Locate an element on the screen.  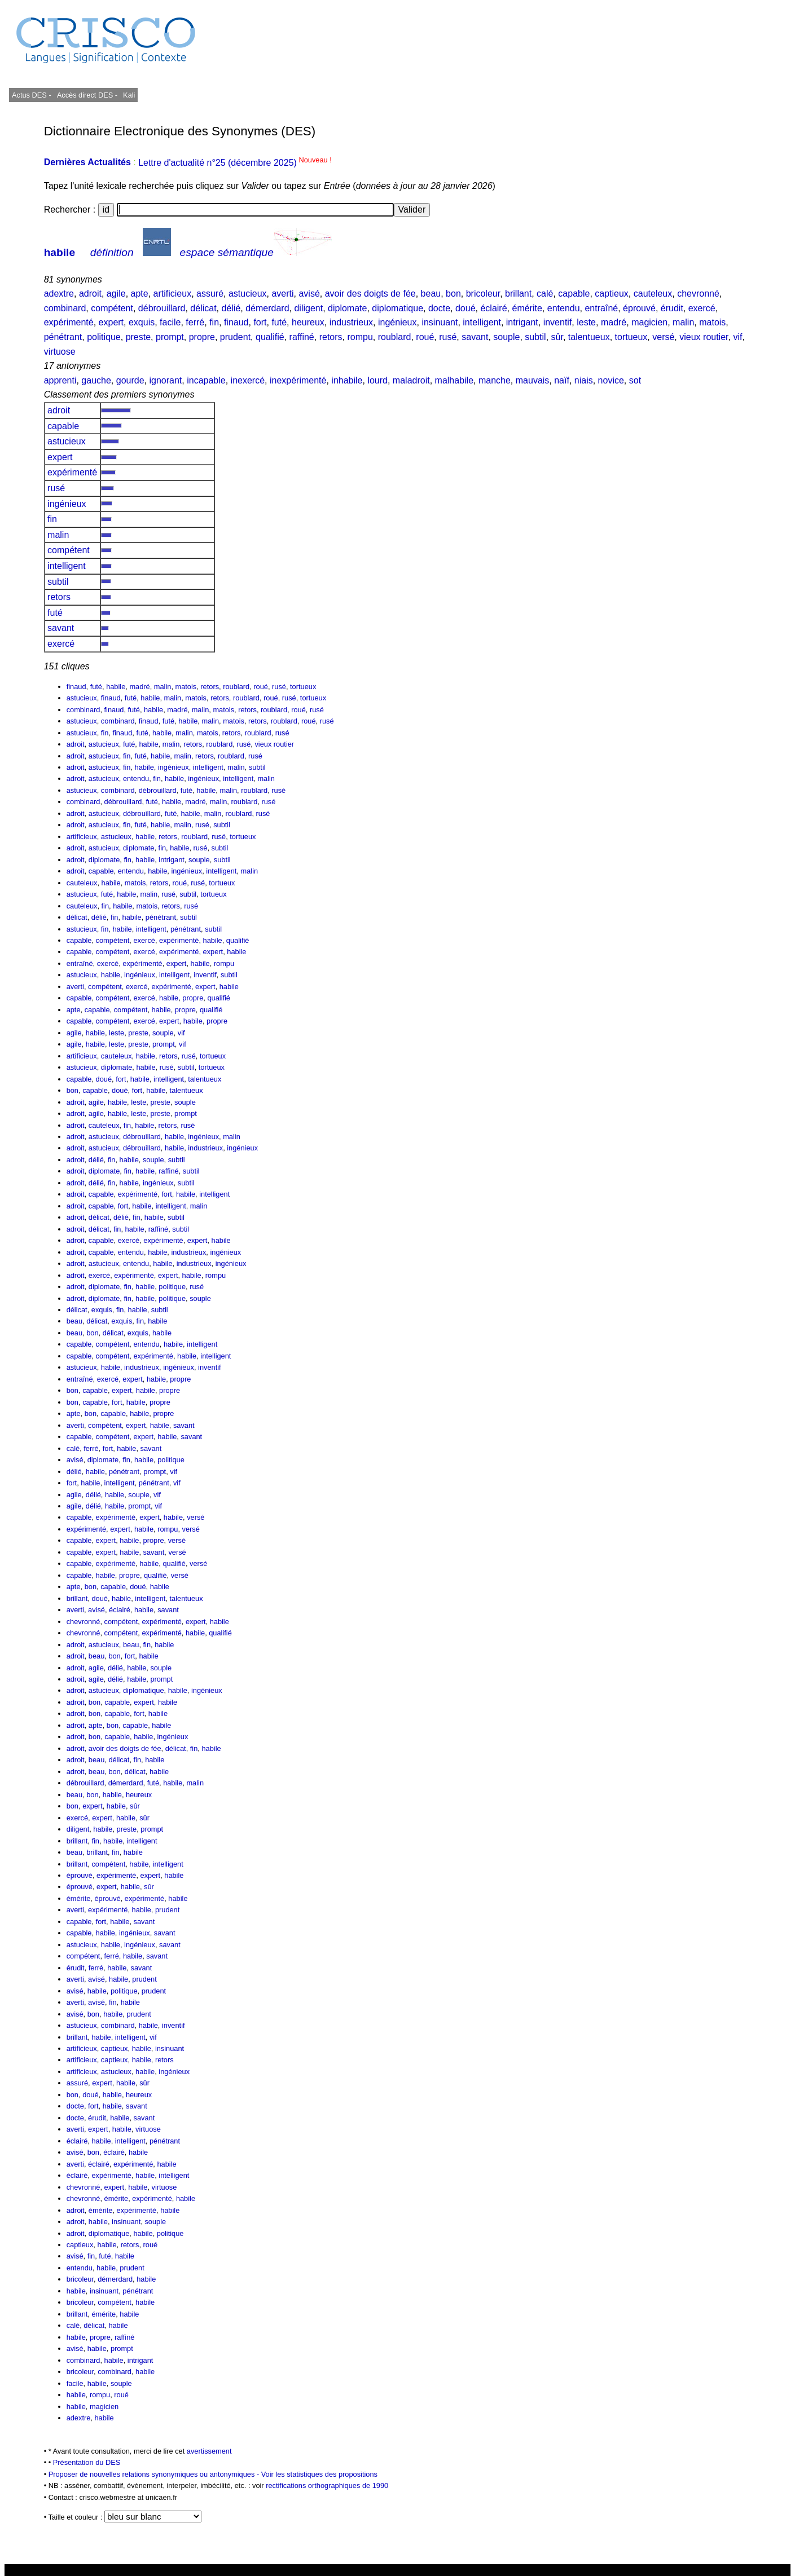
leste is located at coordinates (586, 322).